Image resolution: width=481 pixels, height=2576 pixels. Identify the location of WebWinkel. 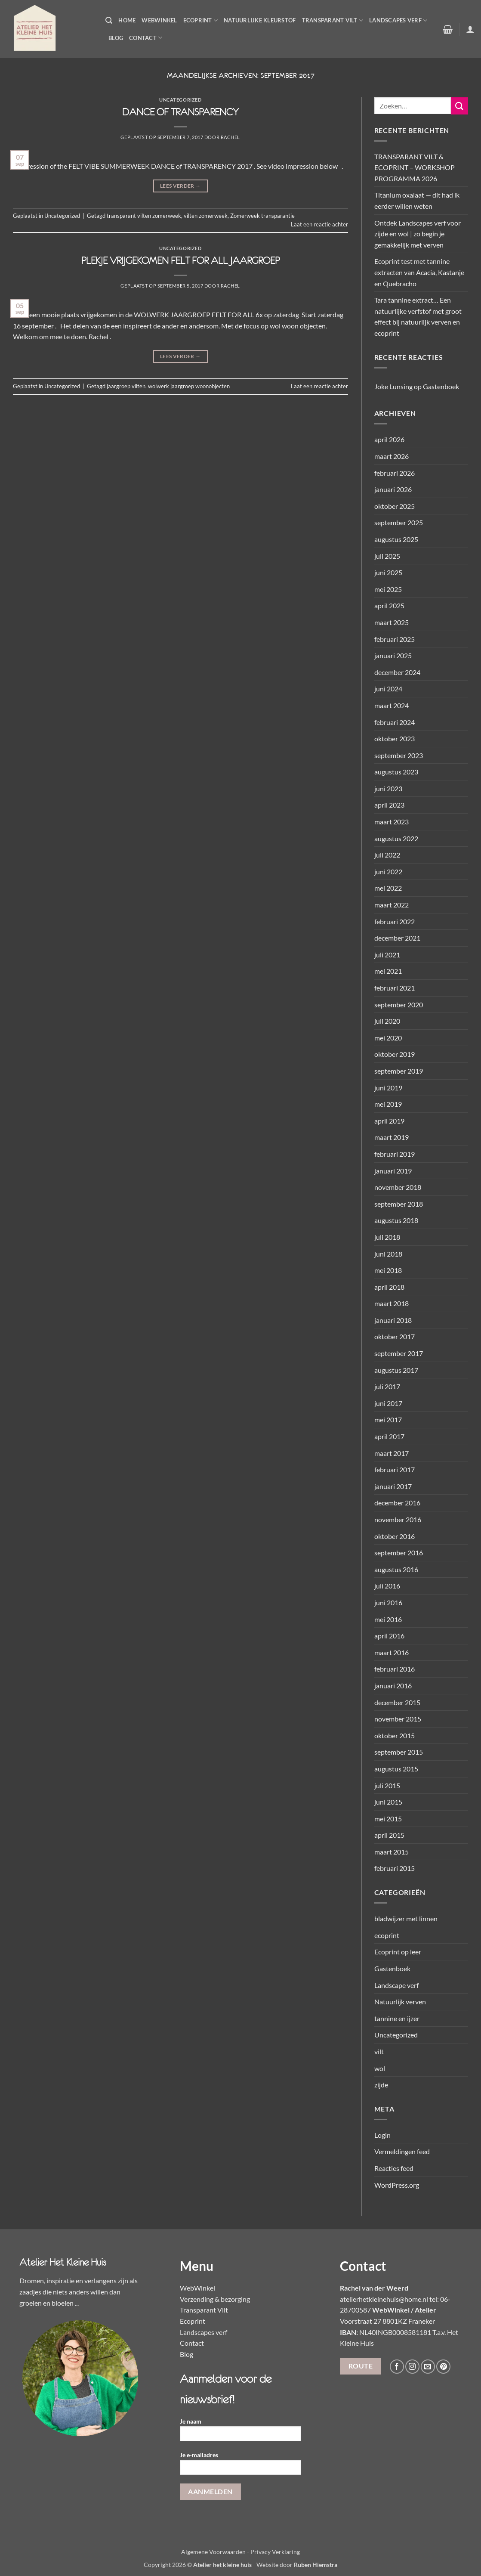
(159, 20).